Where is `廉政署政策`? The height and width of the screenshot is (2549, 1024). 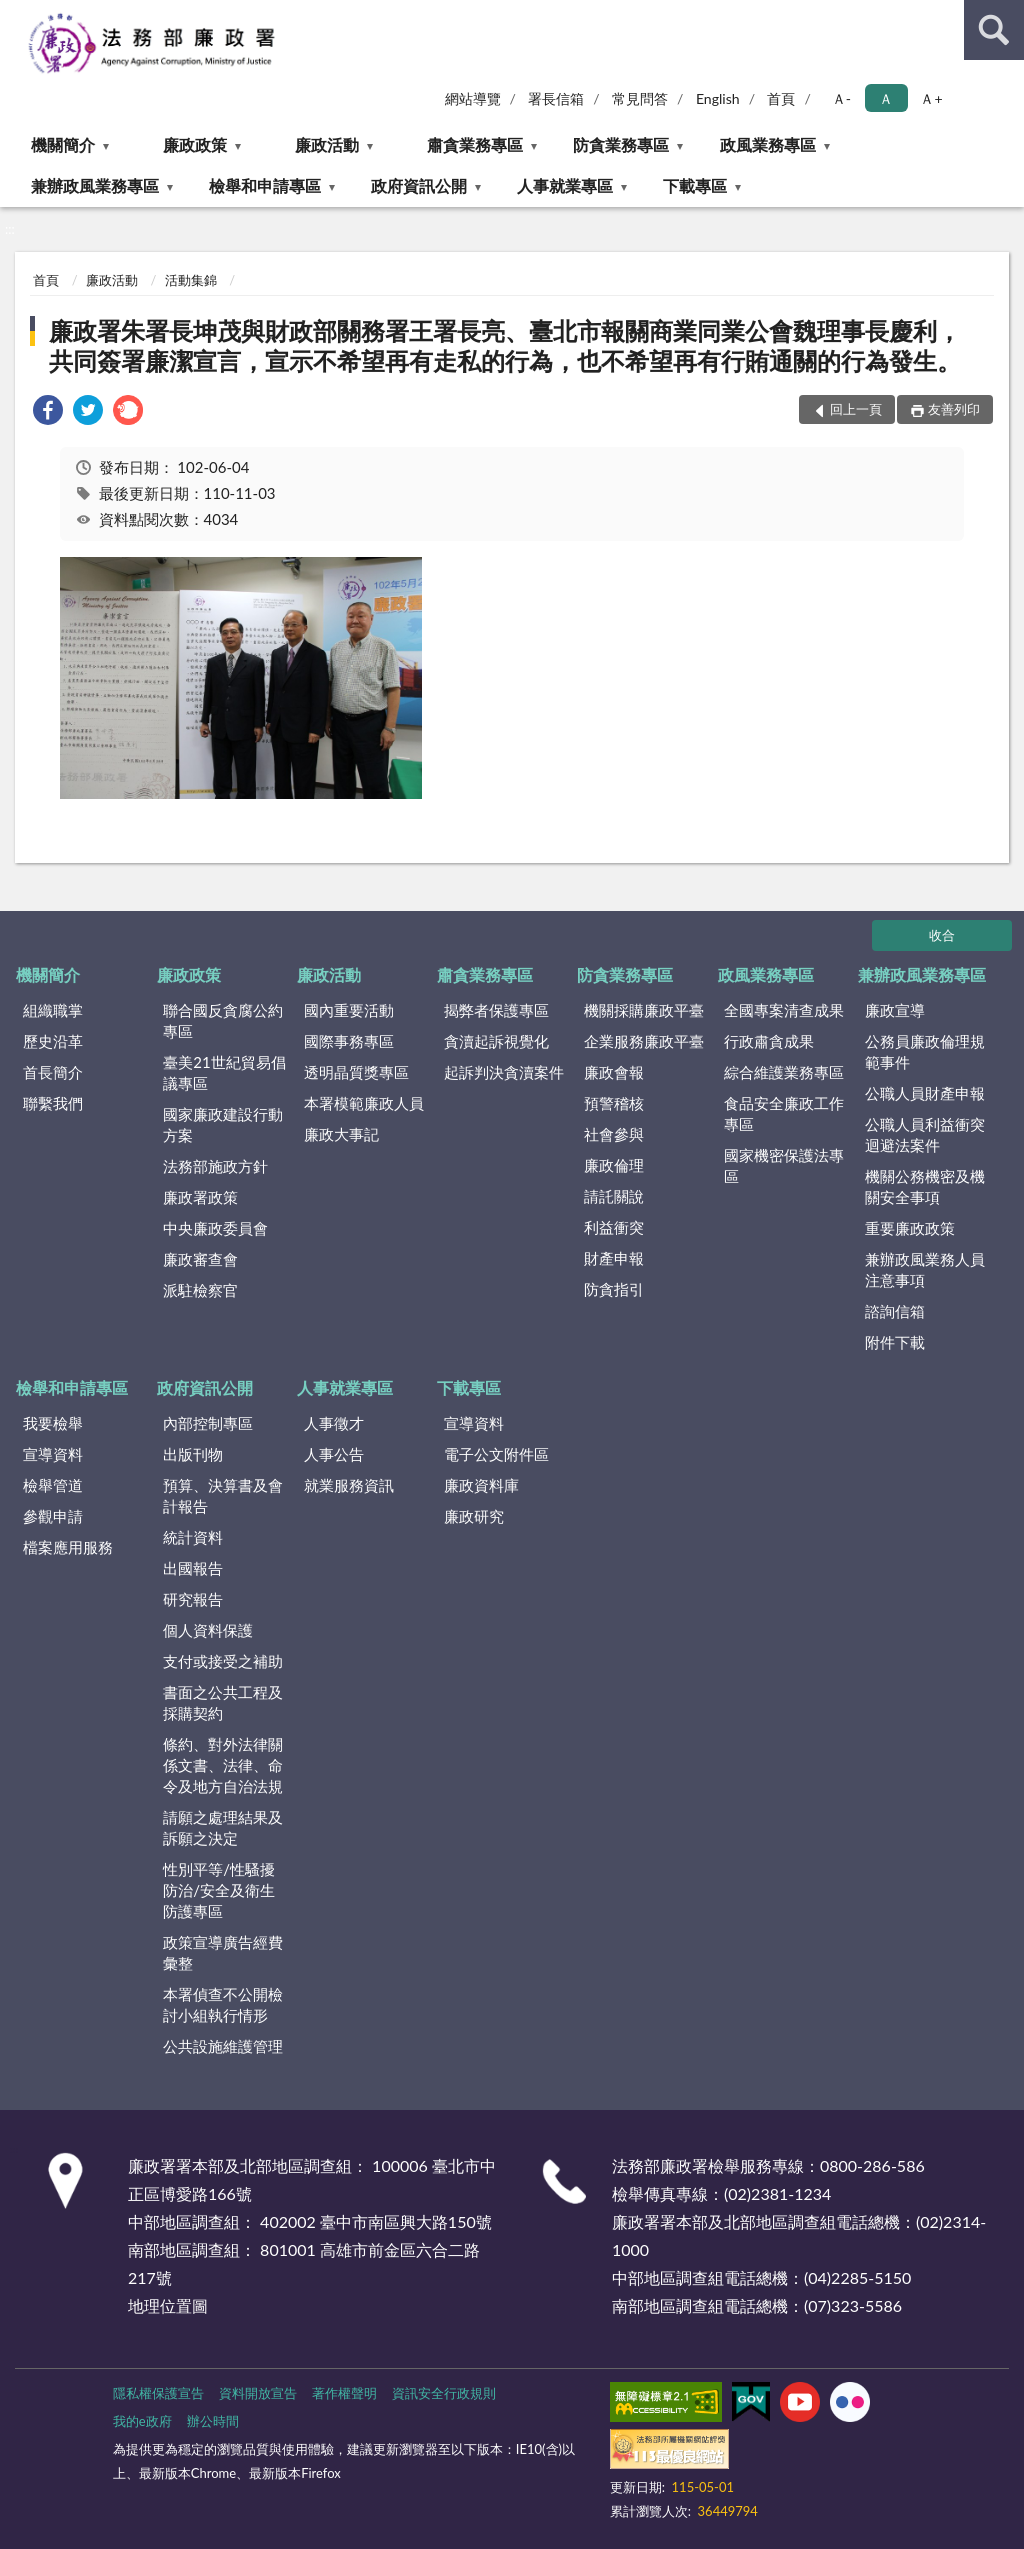
廉政署政策 is located at coordinates (200, 1197).